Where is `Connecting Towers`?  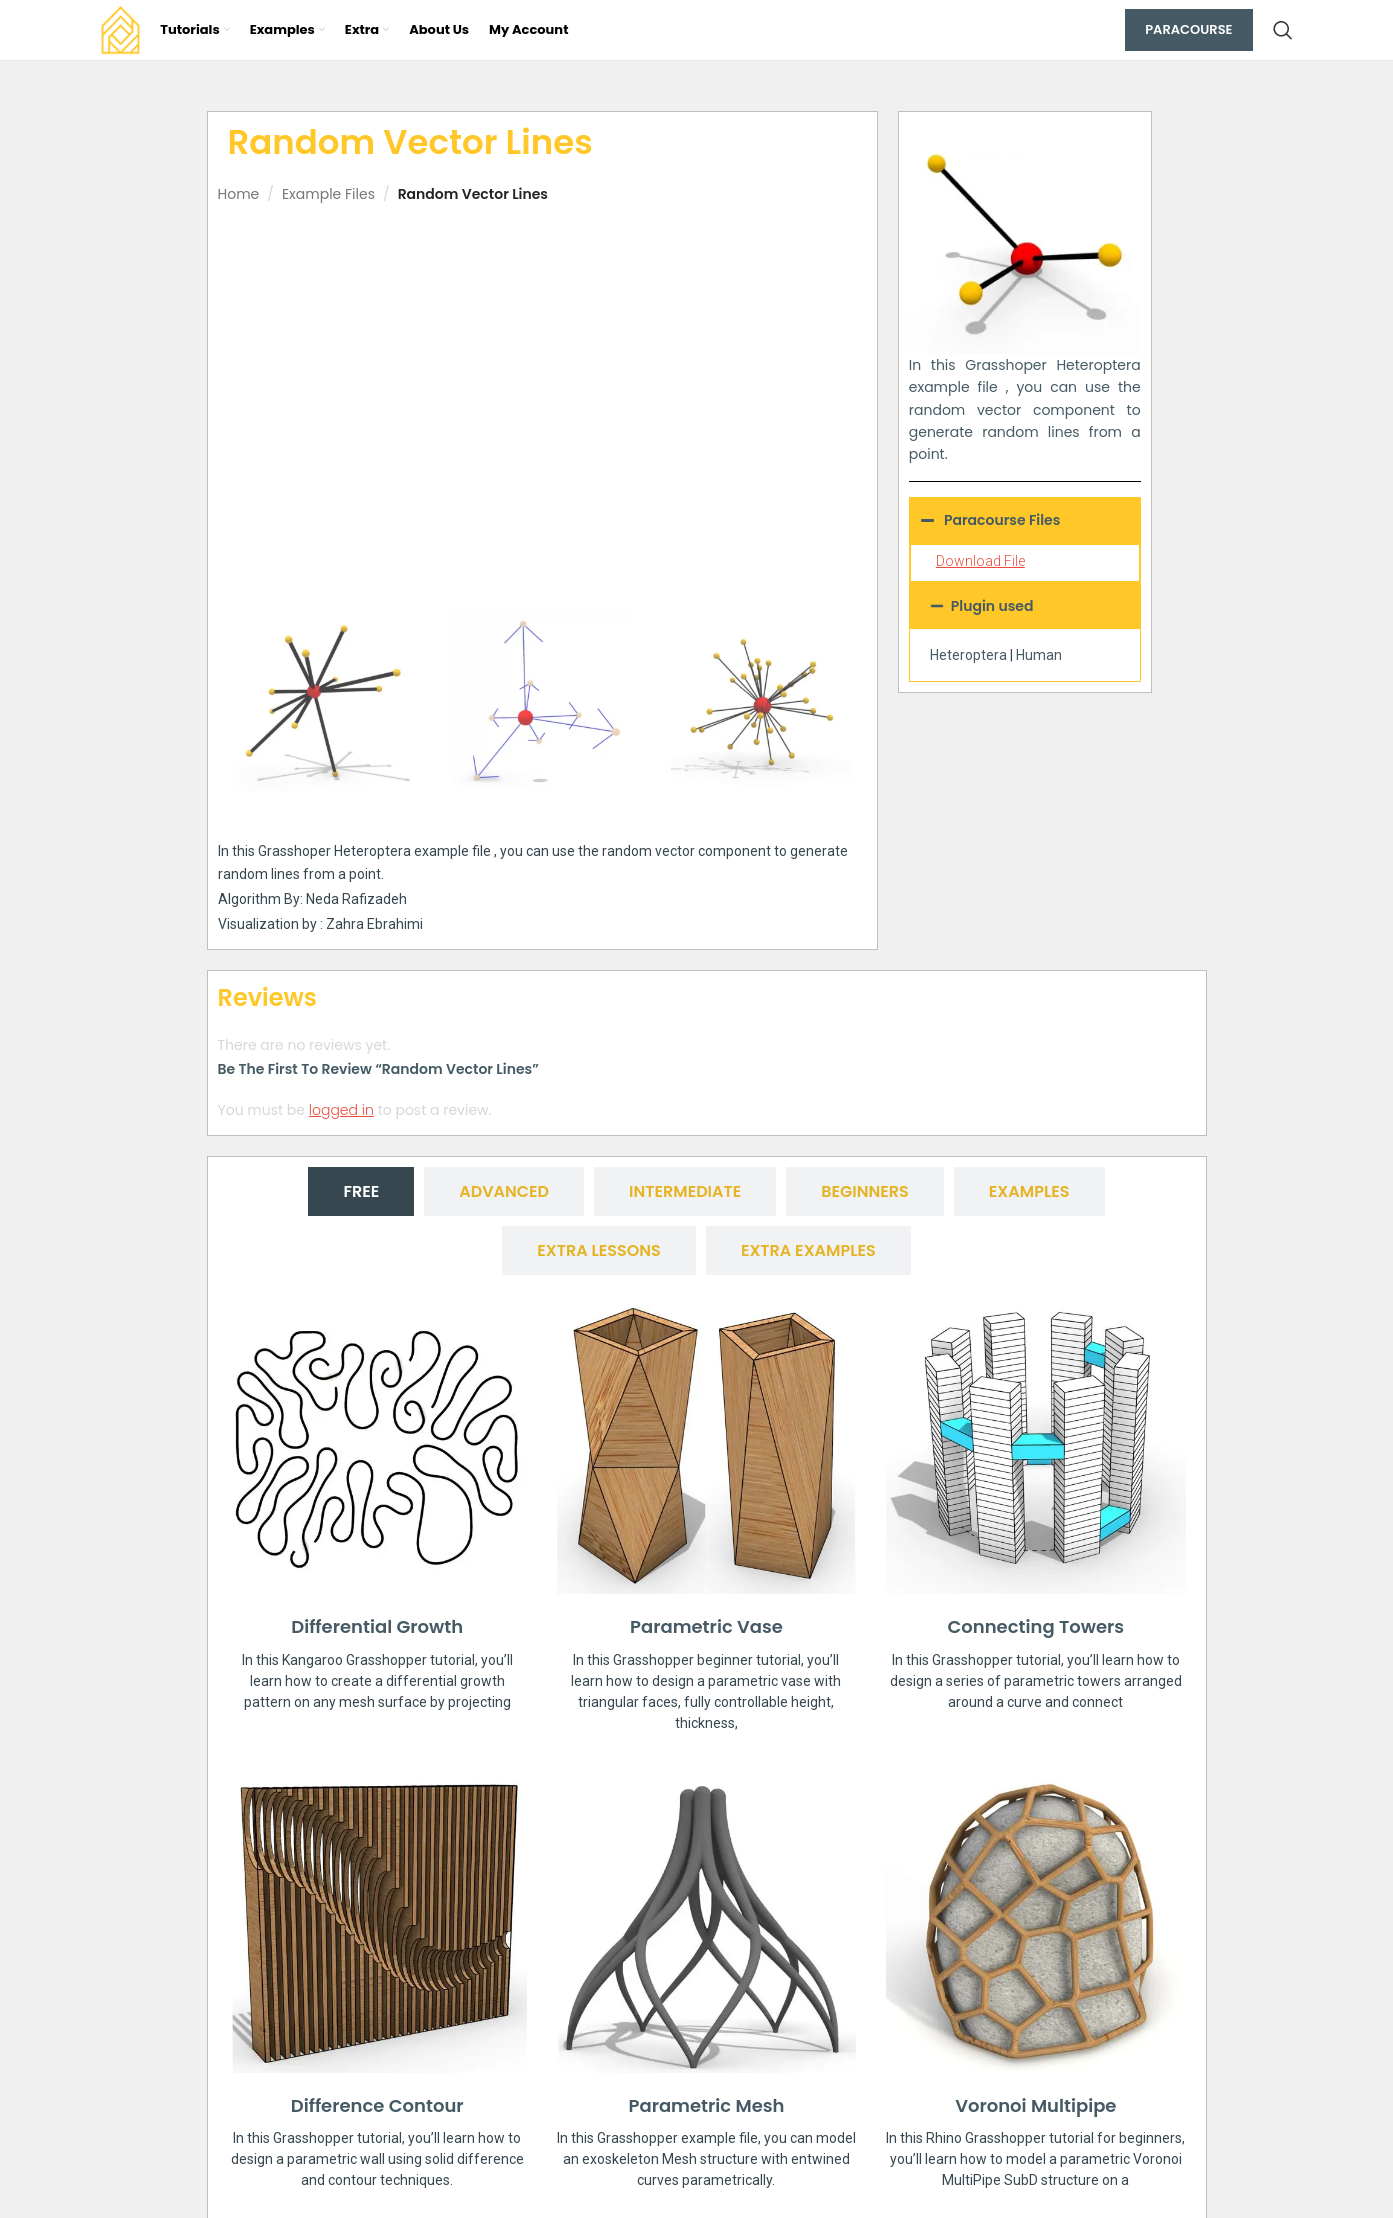
Connecting Towers is located at coordinates (1035, 1626).